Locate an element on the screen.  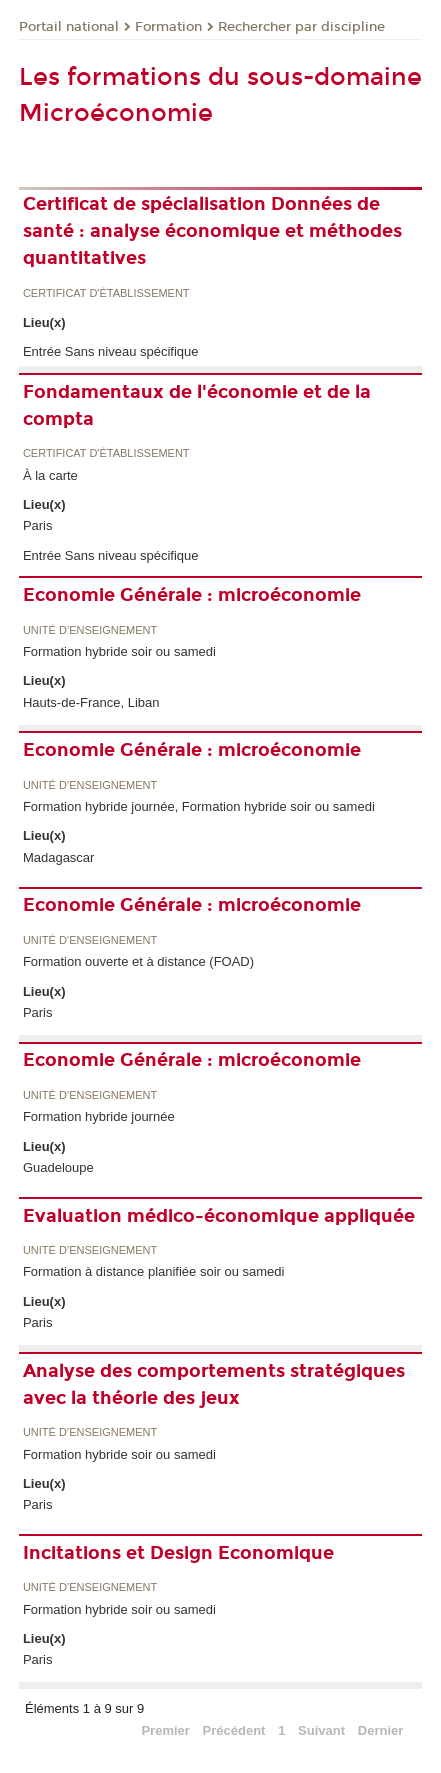
À la carte is located at coordinates (50, 475).